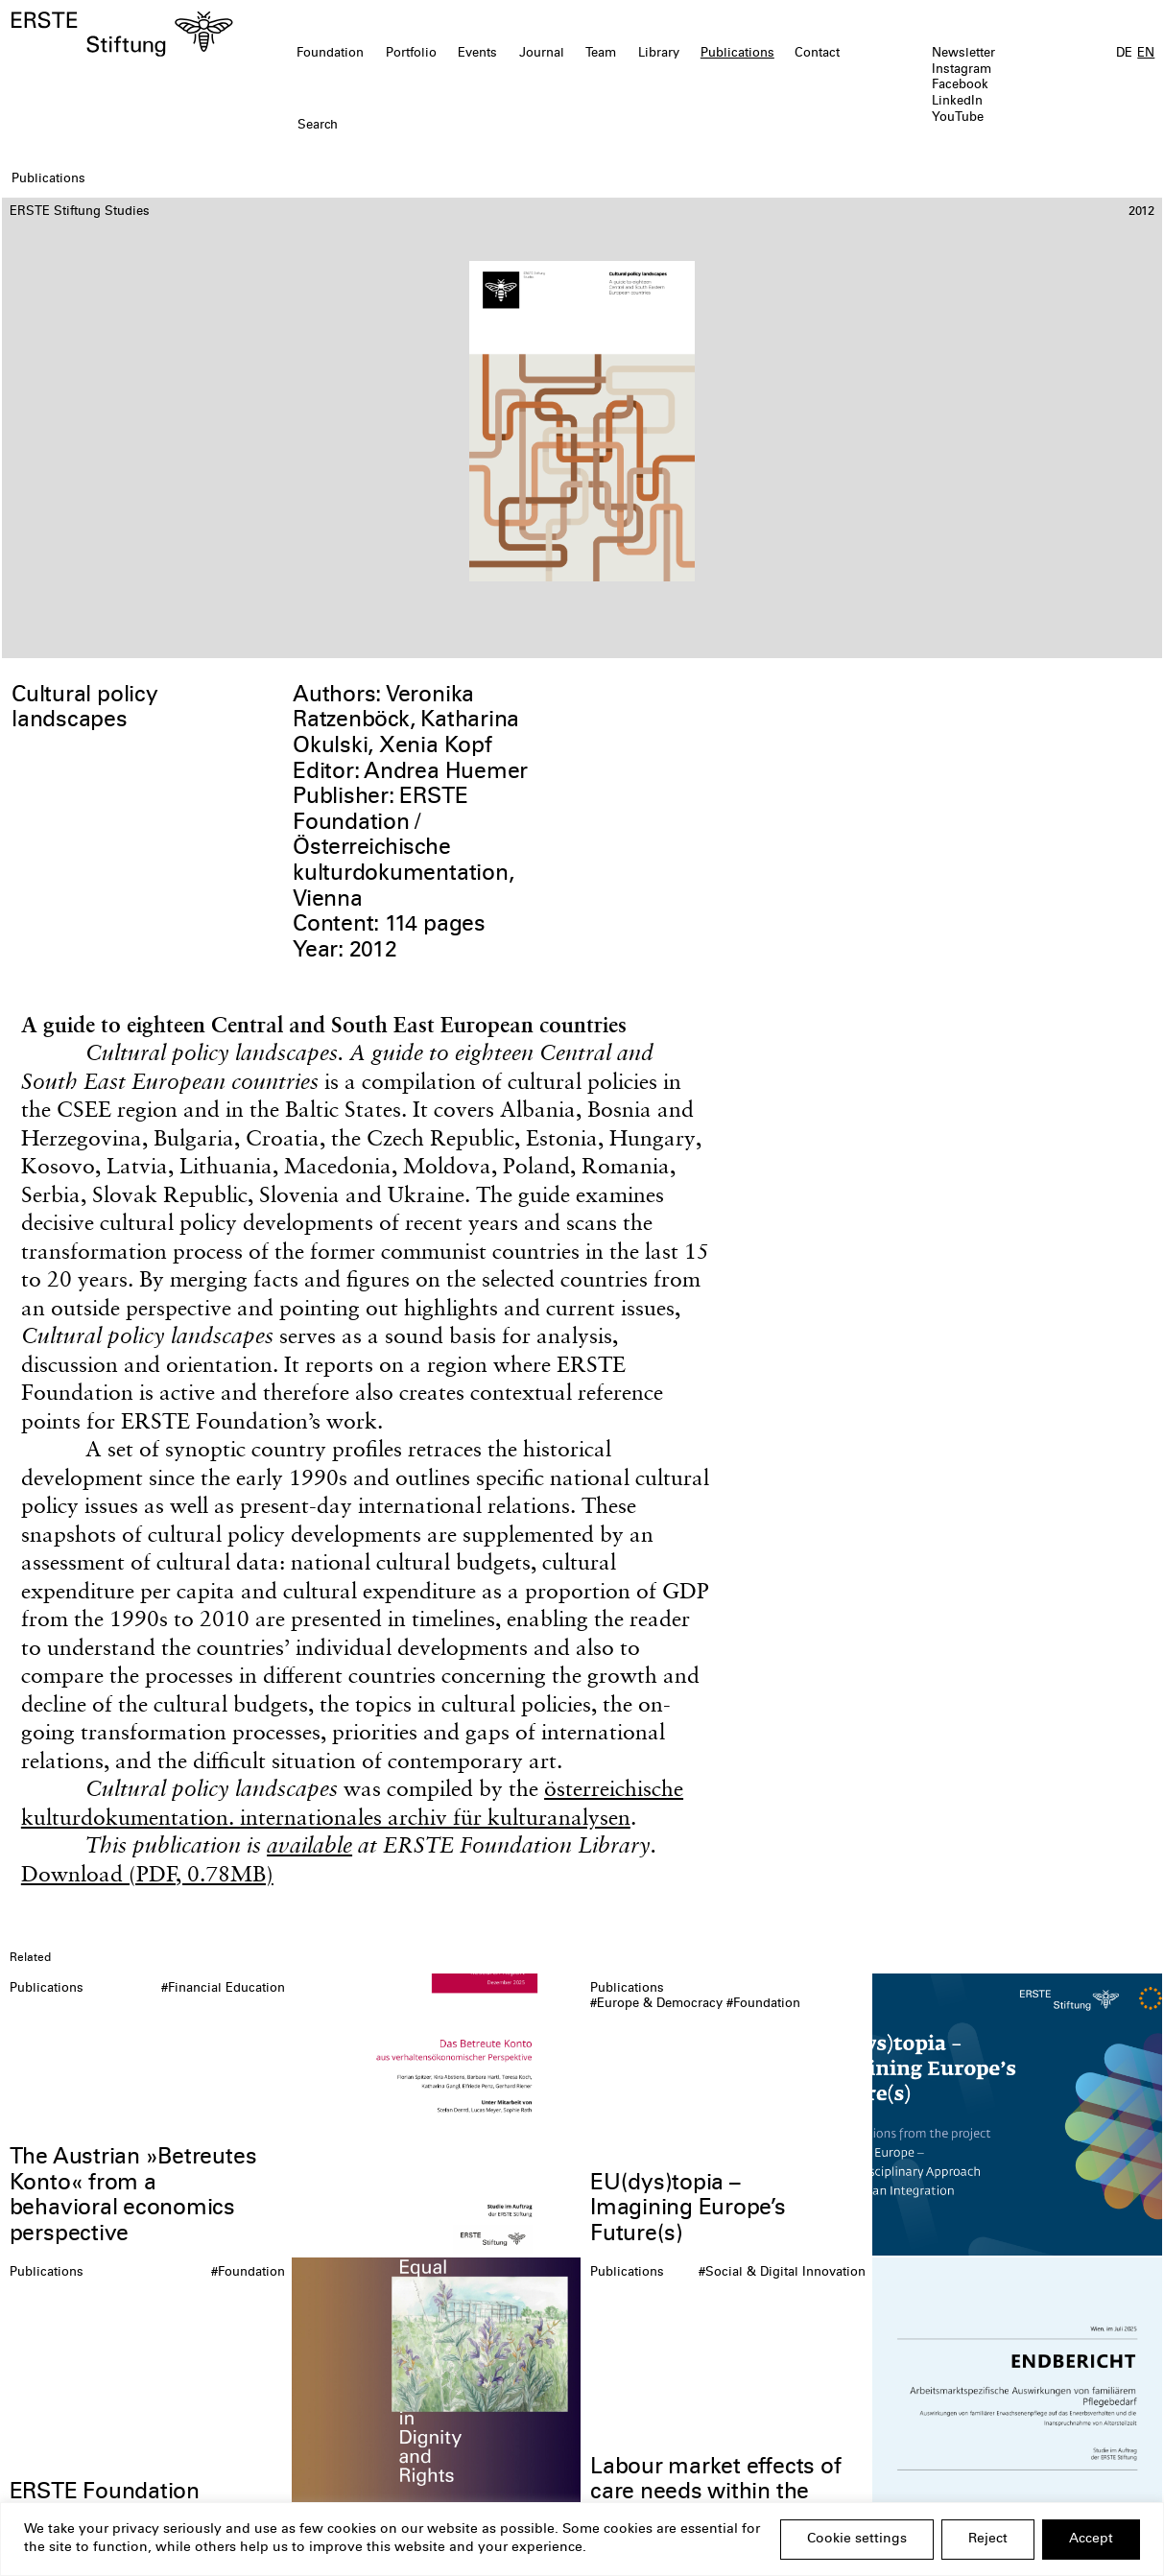 The image size is (1164, 2576). Describe the element at coordinates (782, 2273) in the screenshot. I see `#Social & Digital Innovation` at that location.